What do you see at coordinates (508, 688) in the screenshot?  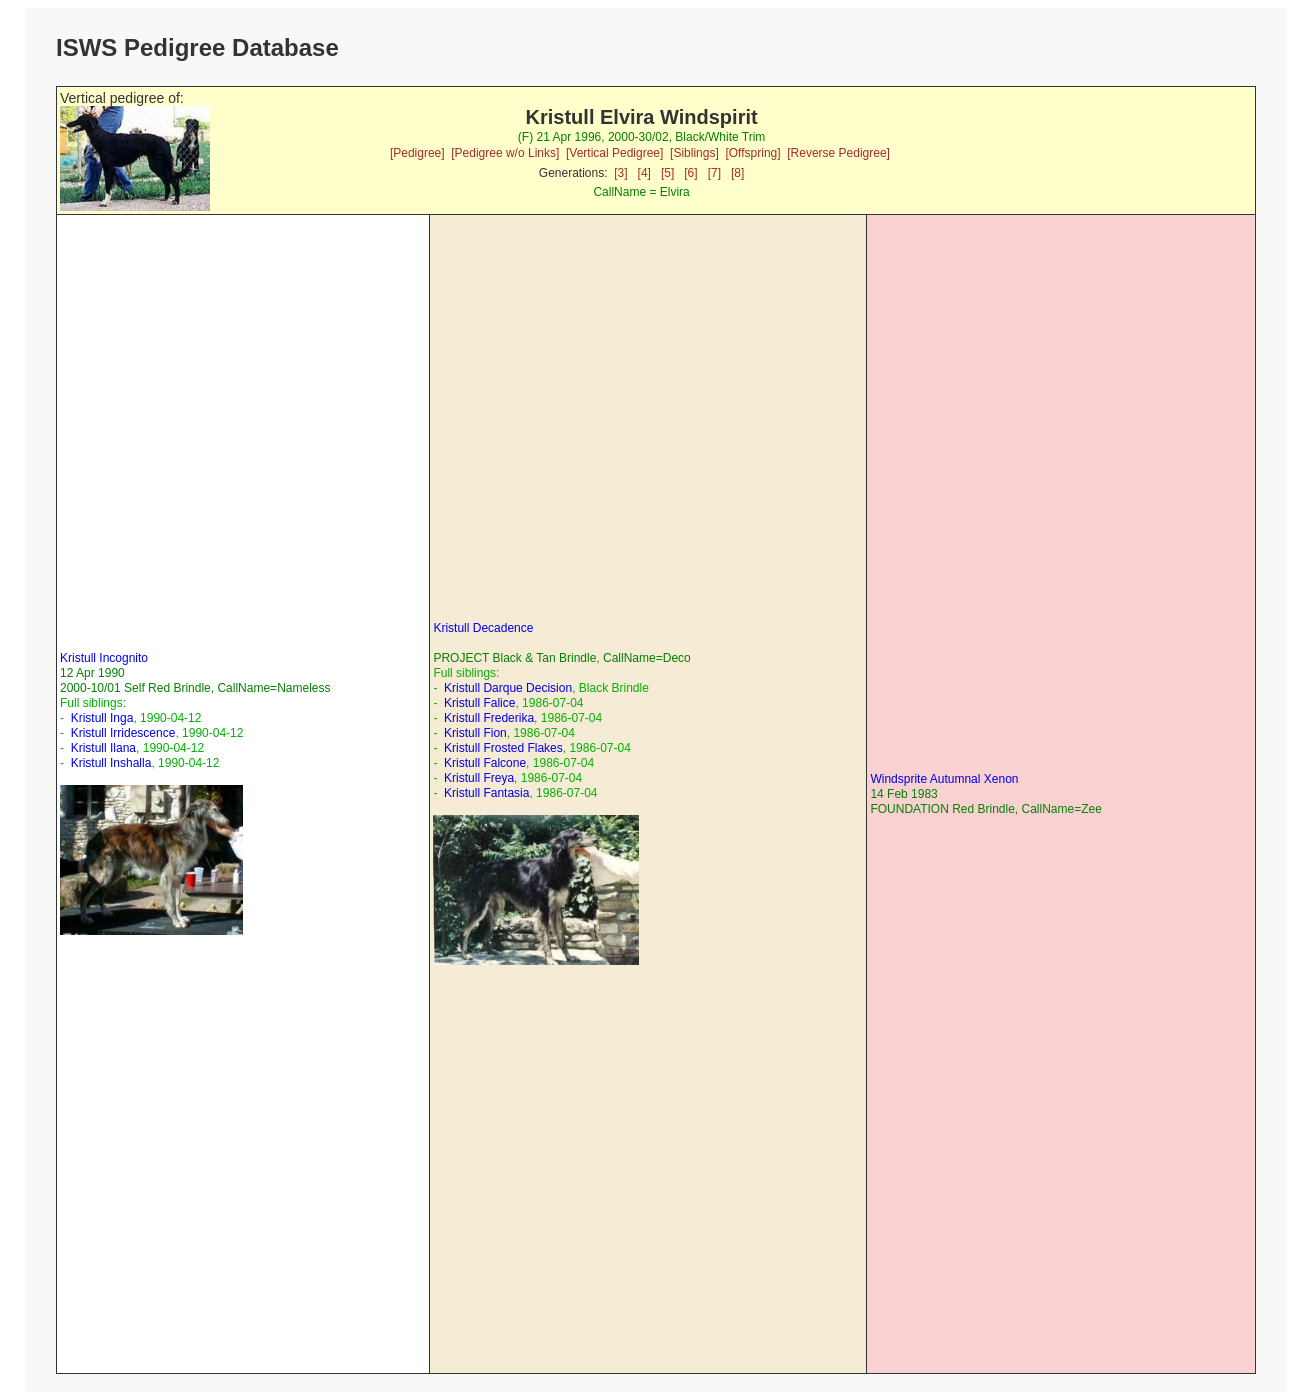 I see `Kristull Darque Decision` at bounding box center [508, 688].